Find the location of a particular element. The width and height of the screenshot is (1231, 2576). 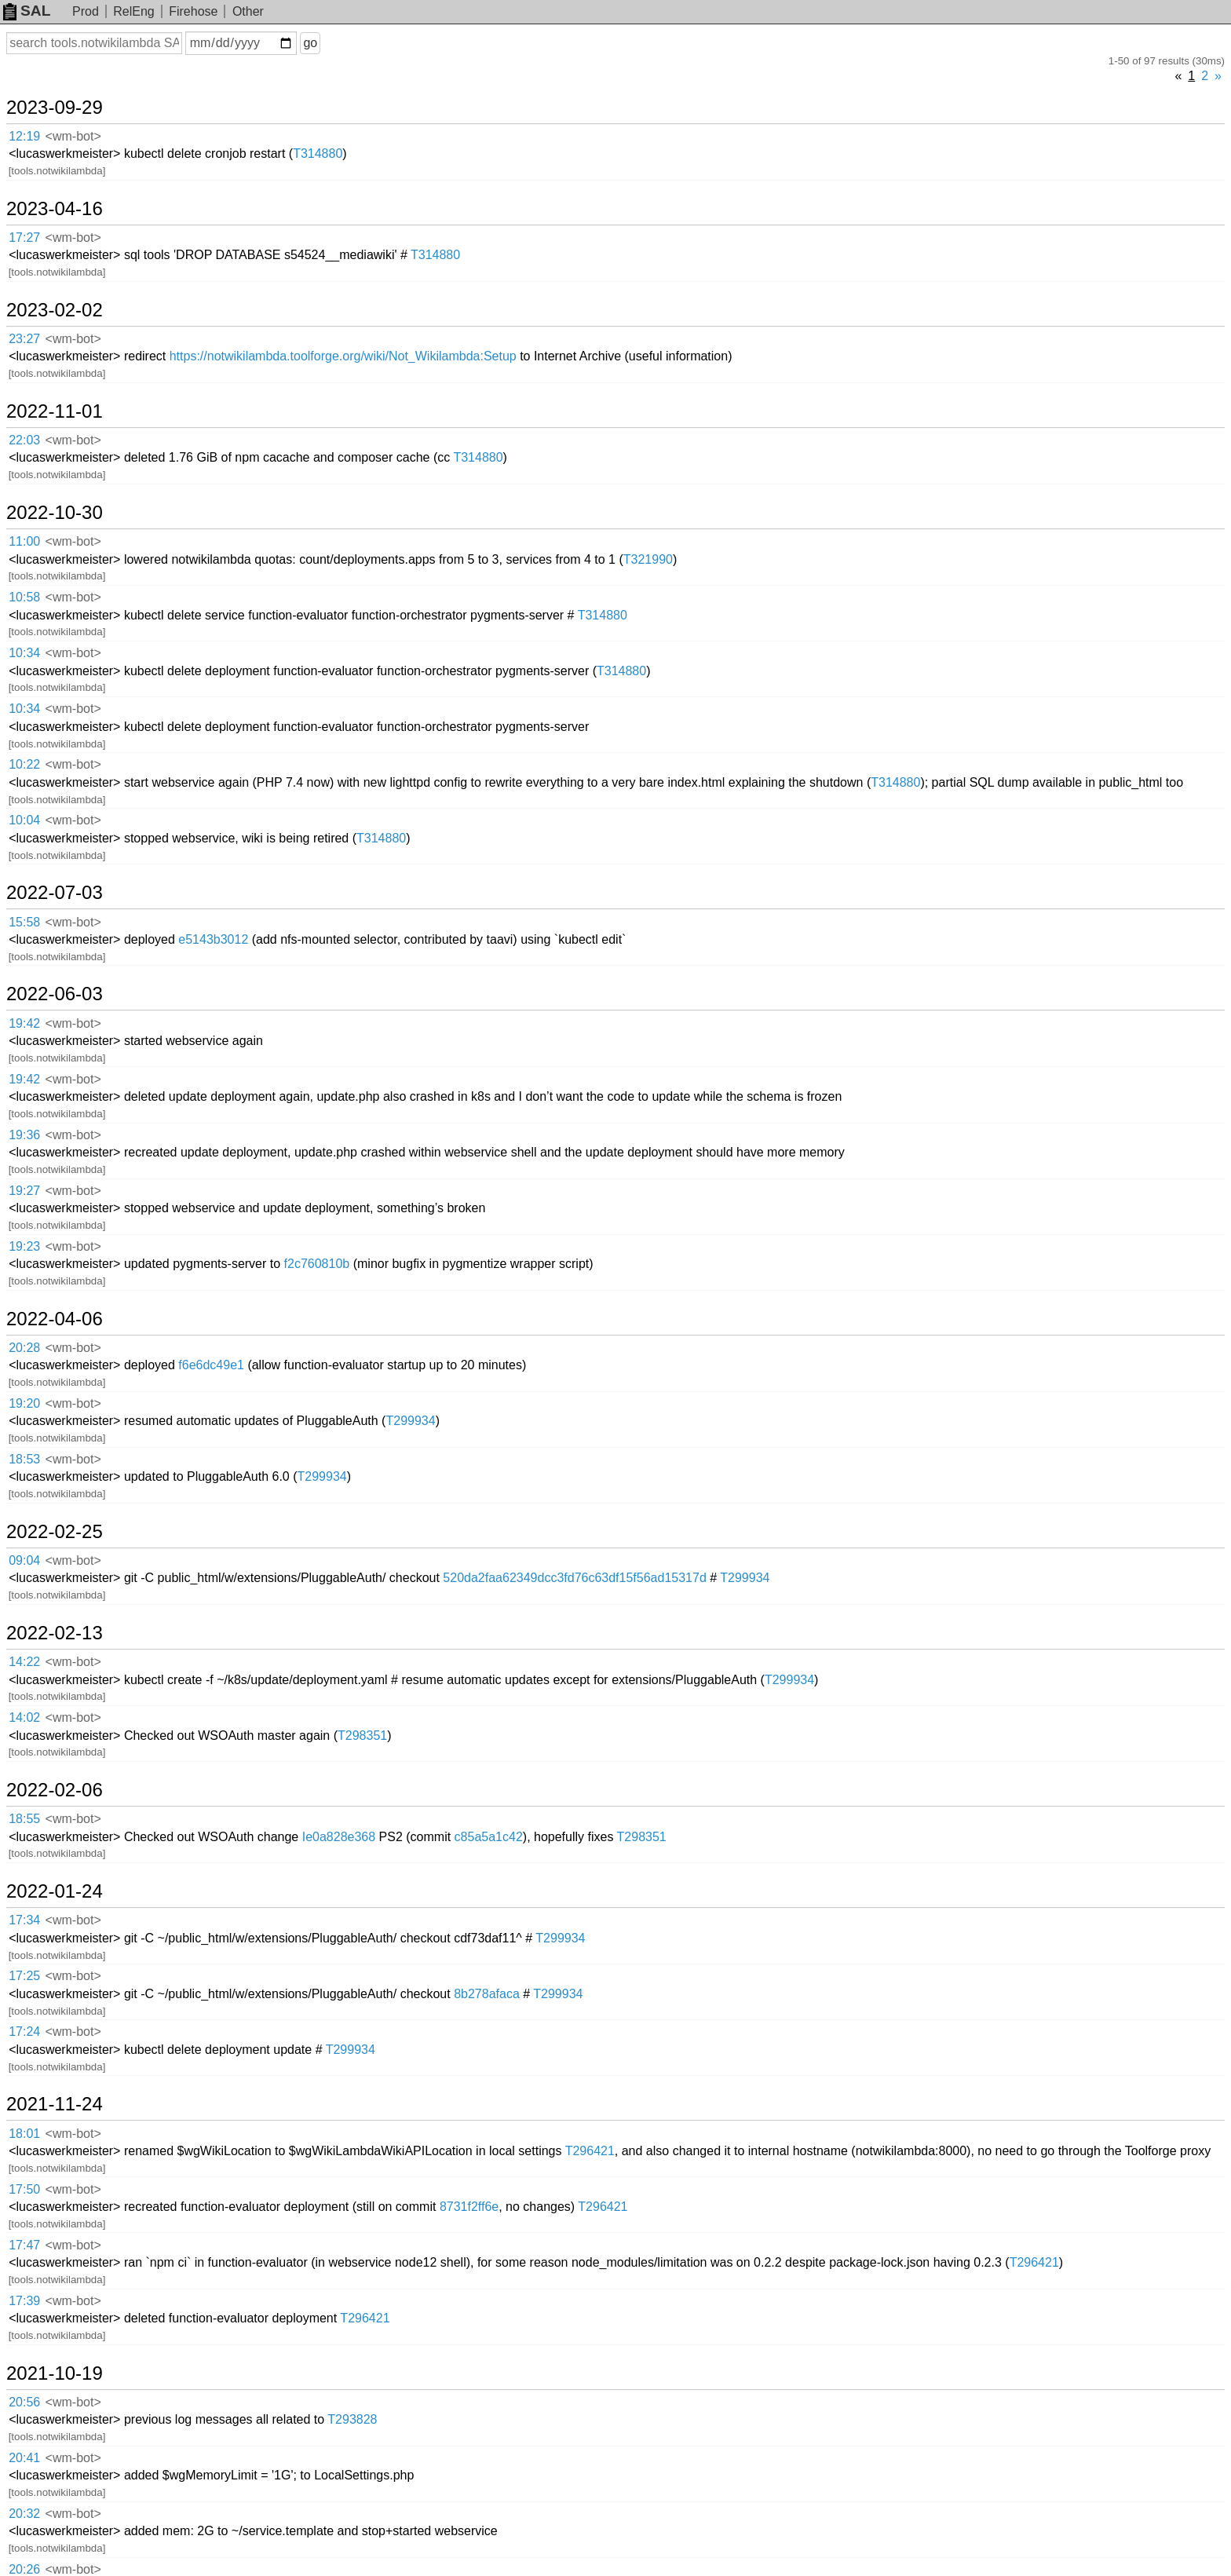

e5143b3012 is located at coordinates (213, 939).